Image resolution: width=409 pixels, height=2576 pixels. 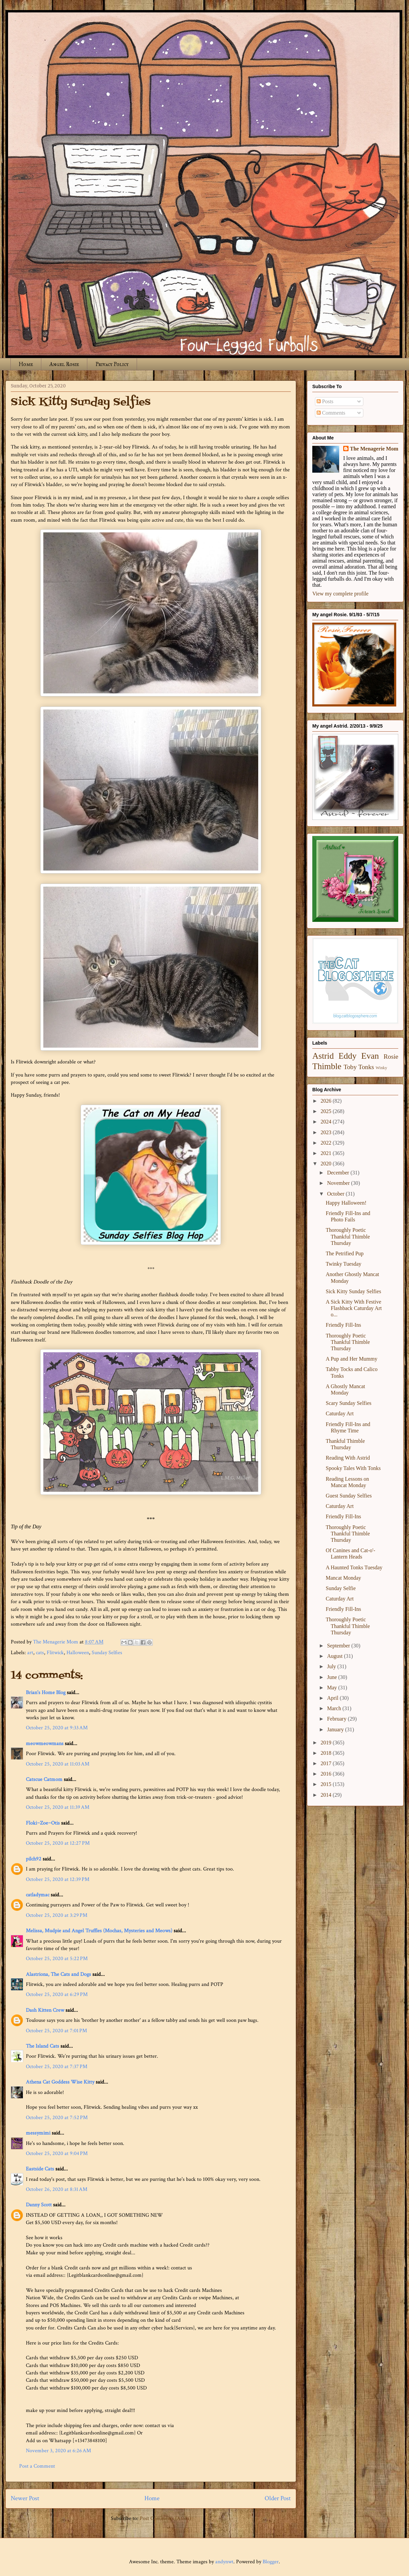 What do you see at coordinates (37, 1894) in the screenshot?
I see `catladymac` at bounding box center [37, 1894].